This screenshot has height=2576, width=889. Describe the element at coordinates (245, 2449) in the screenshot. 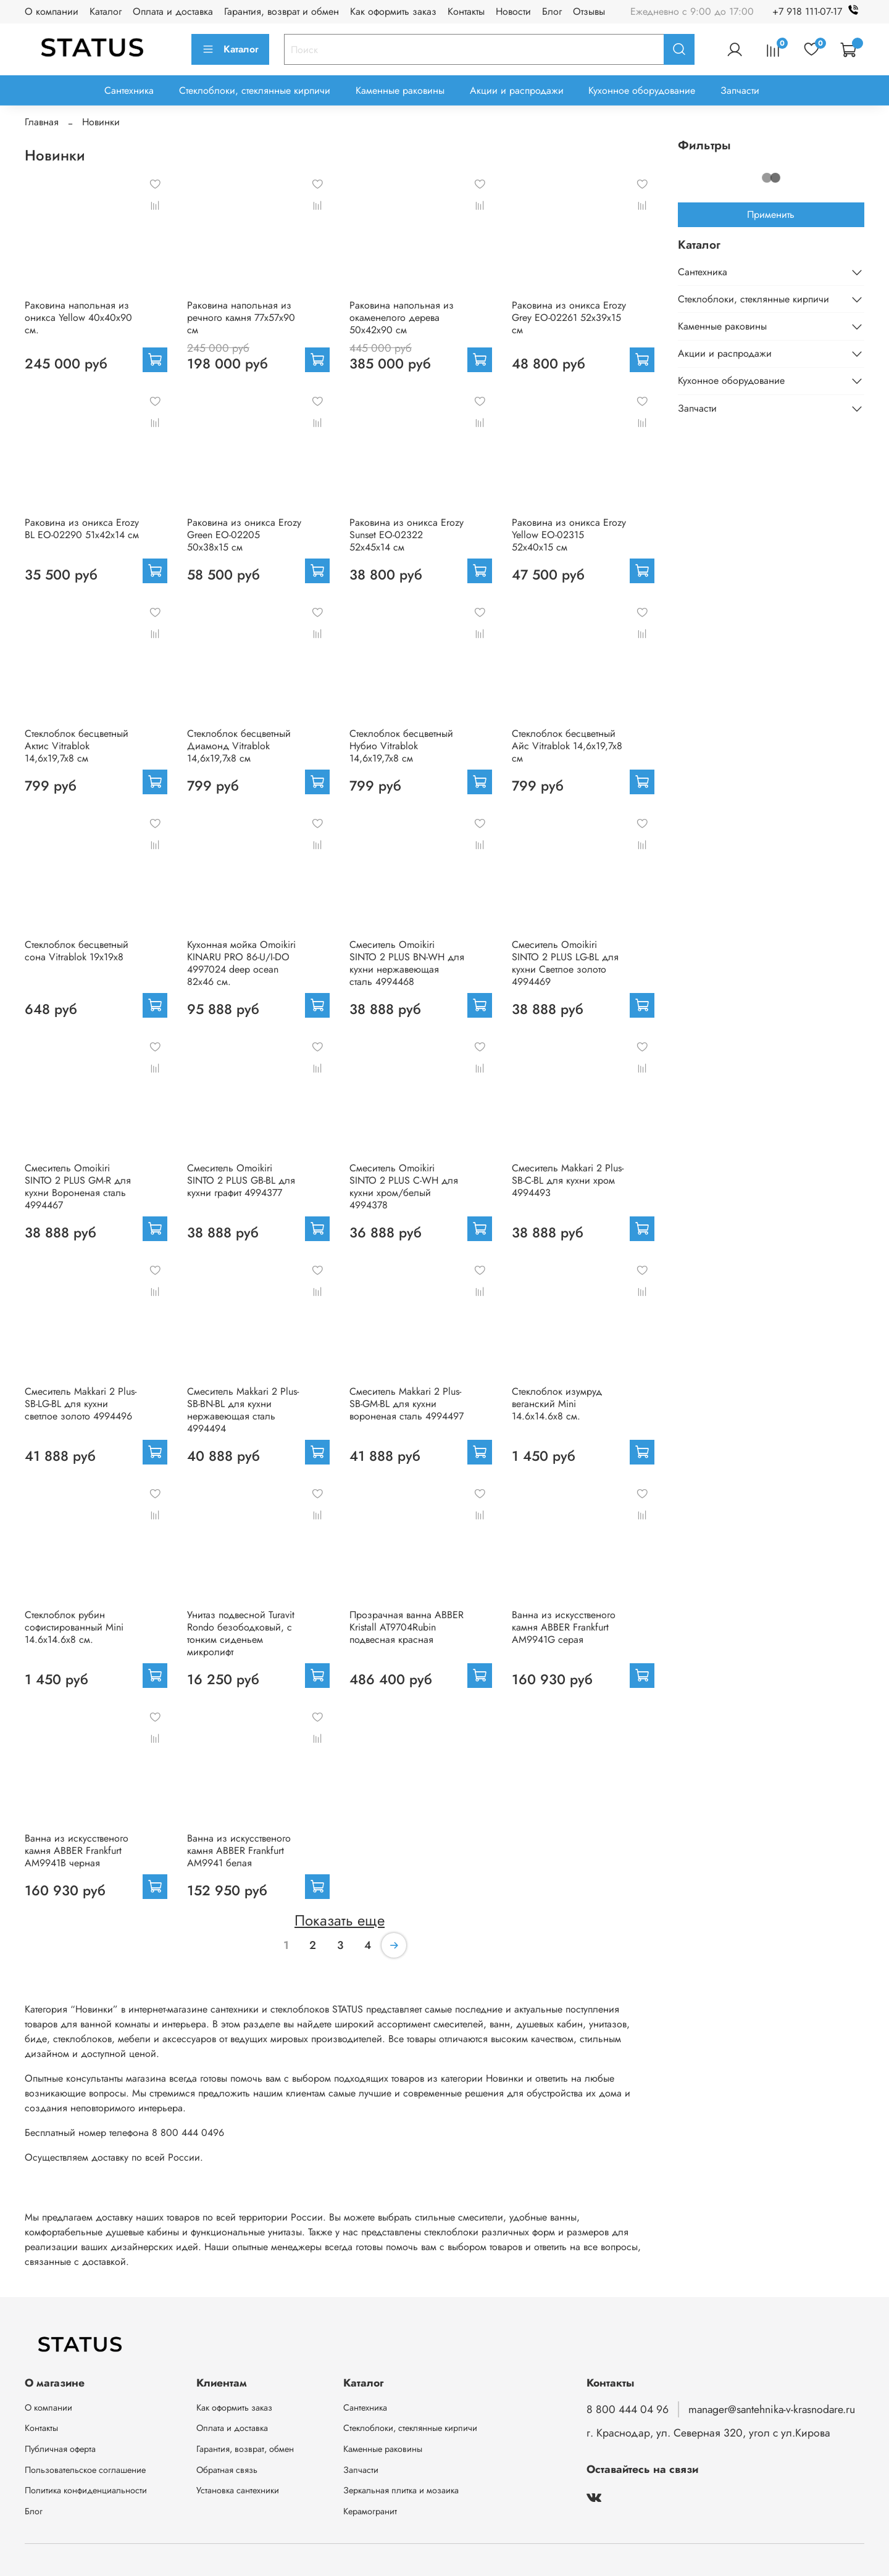

I see `Гарантия, возврат, обмен` at that location.